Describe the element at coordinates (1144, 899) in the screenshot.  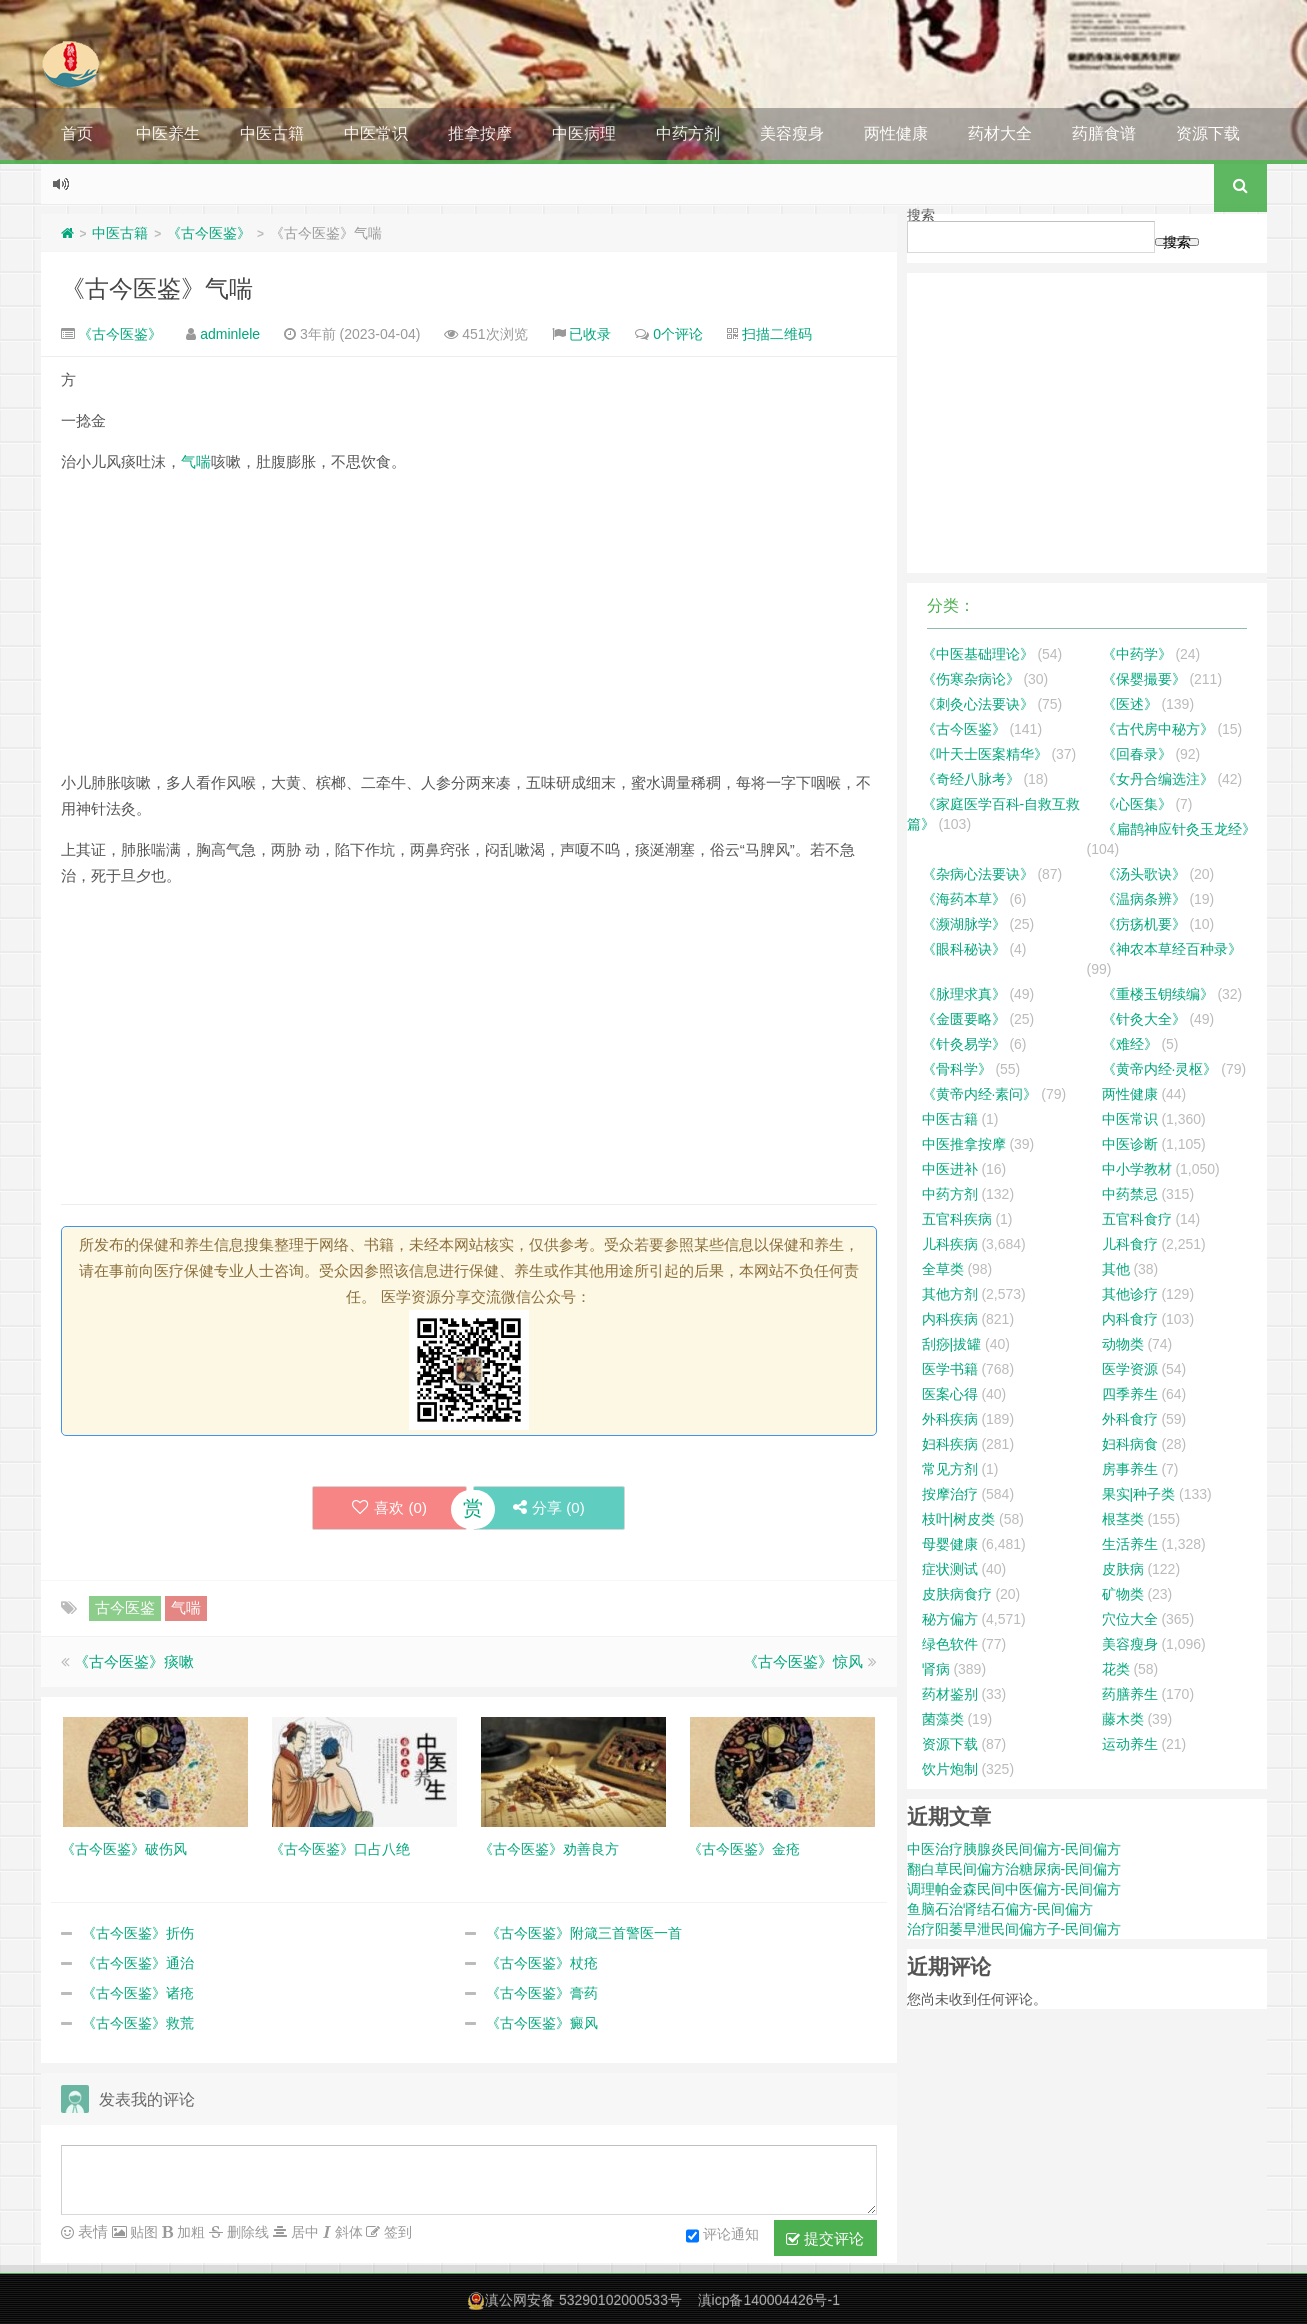
I see `《温病条辨》` at that location.